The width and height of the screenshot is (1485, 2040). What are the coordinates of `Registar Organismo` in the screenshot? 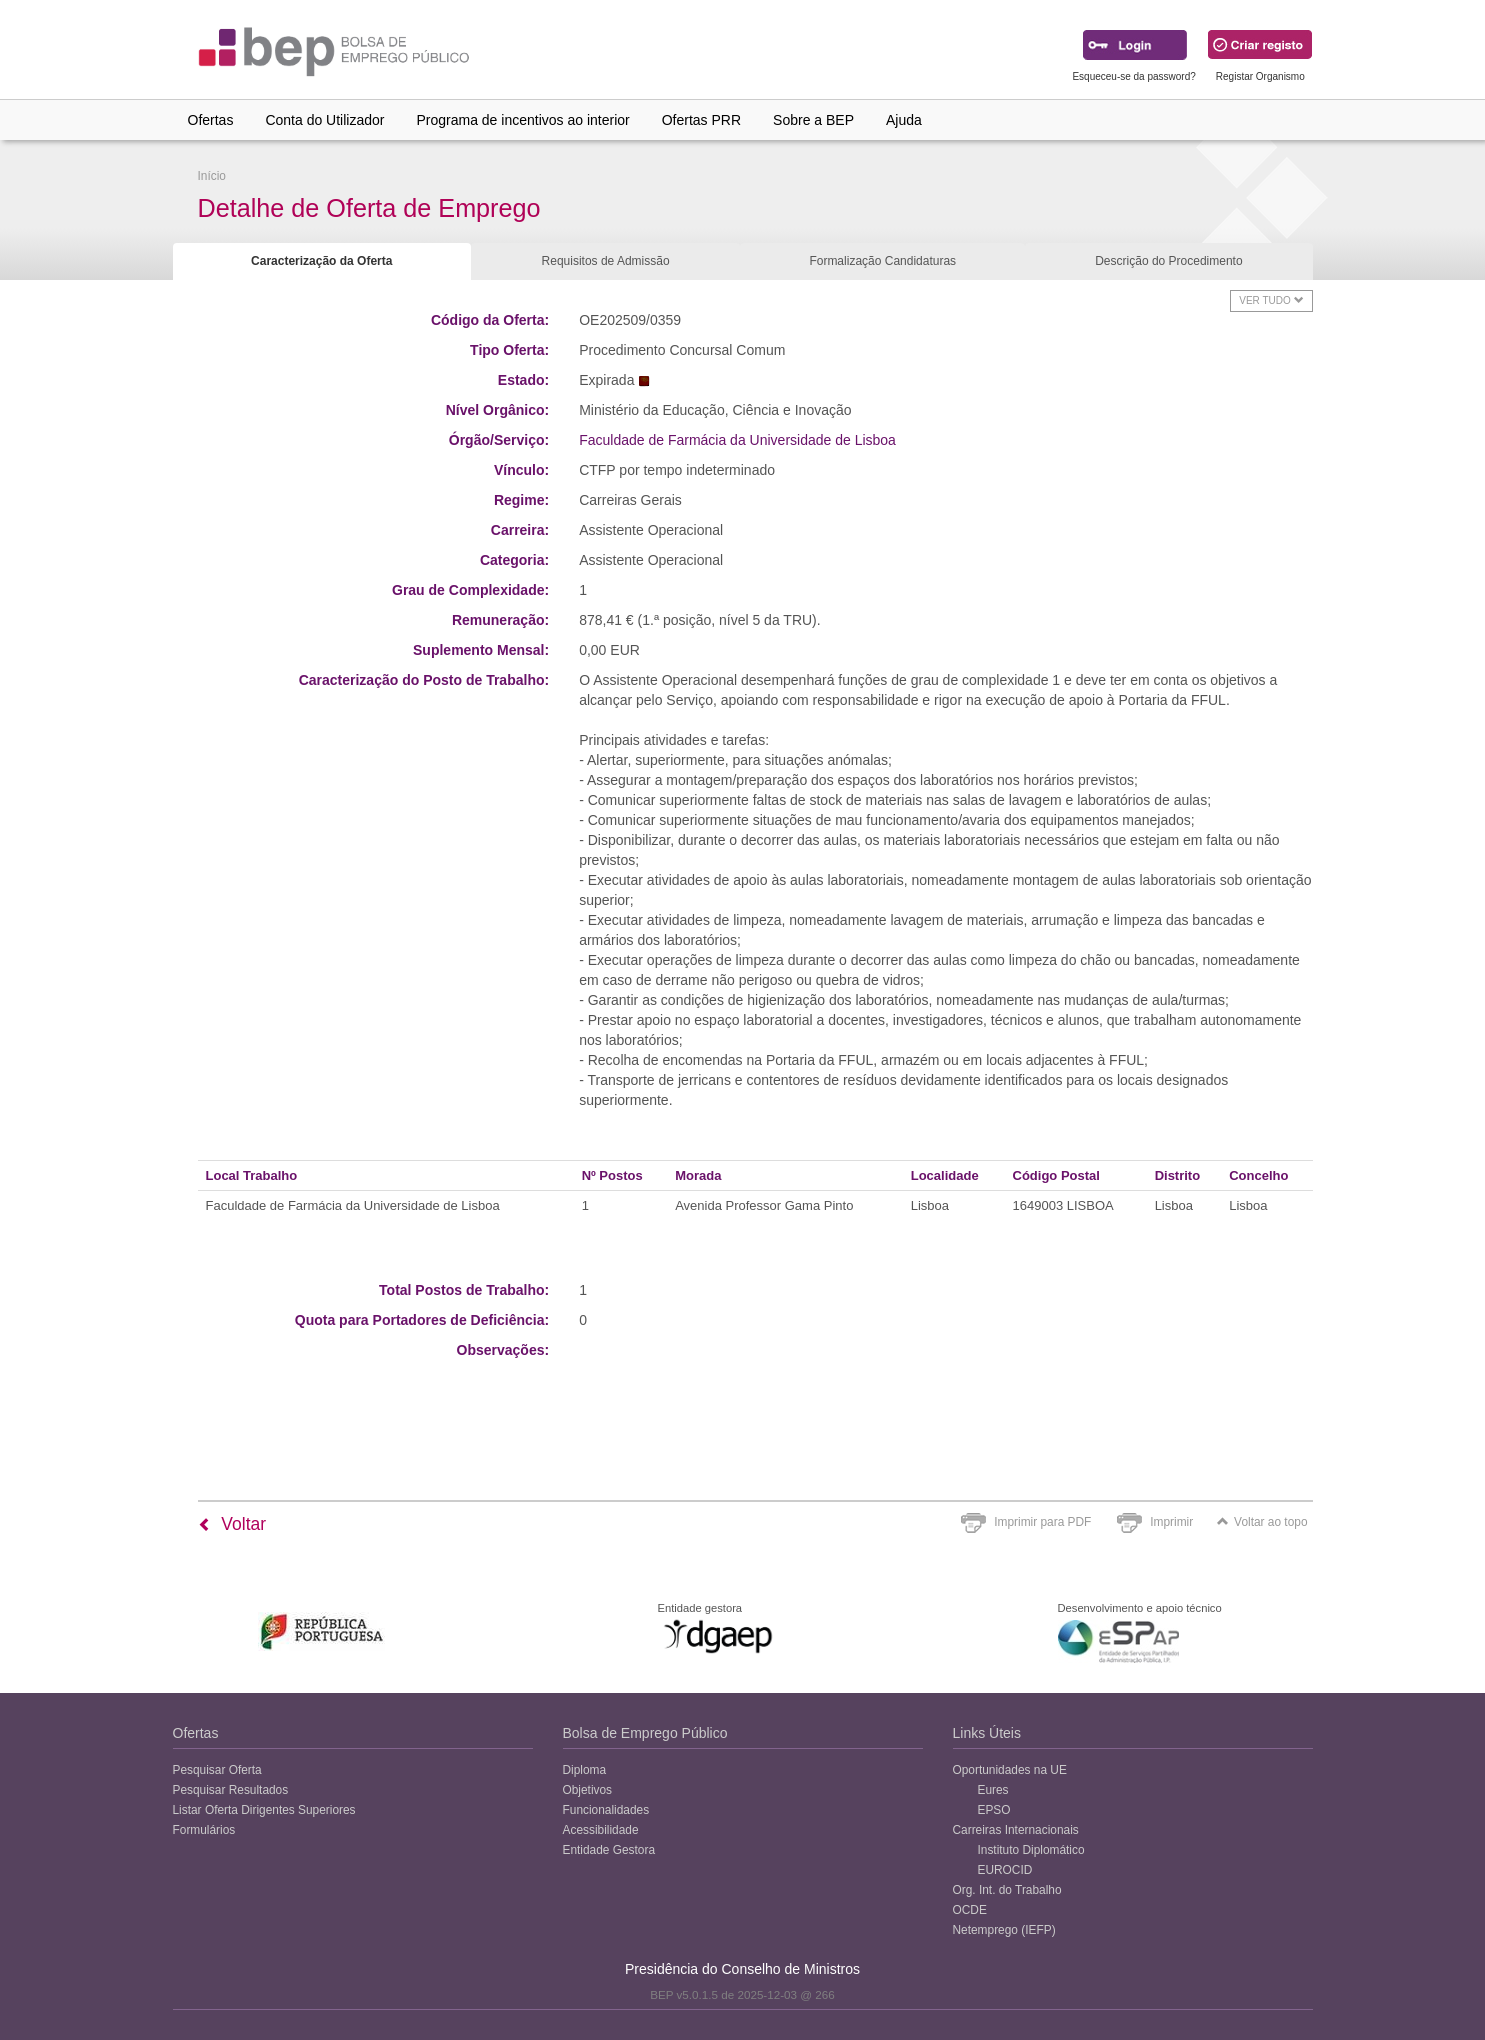 It's located at (1260, 76).